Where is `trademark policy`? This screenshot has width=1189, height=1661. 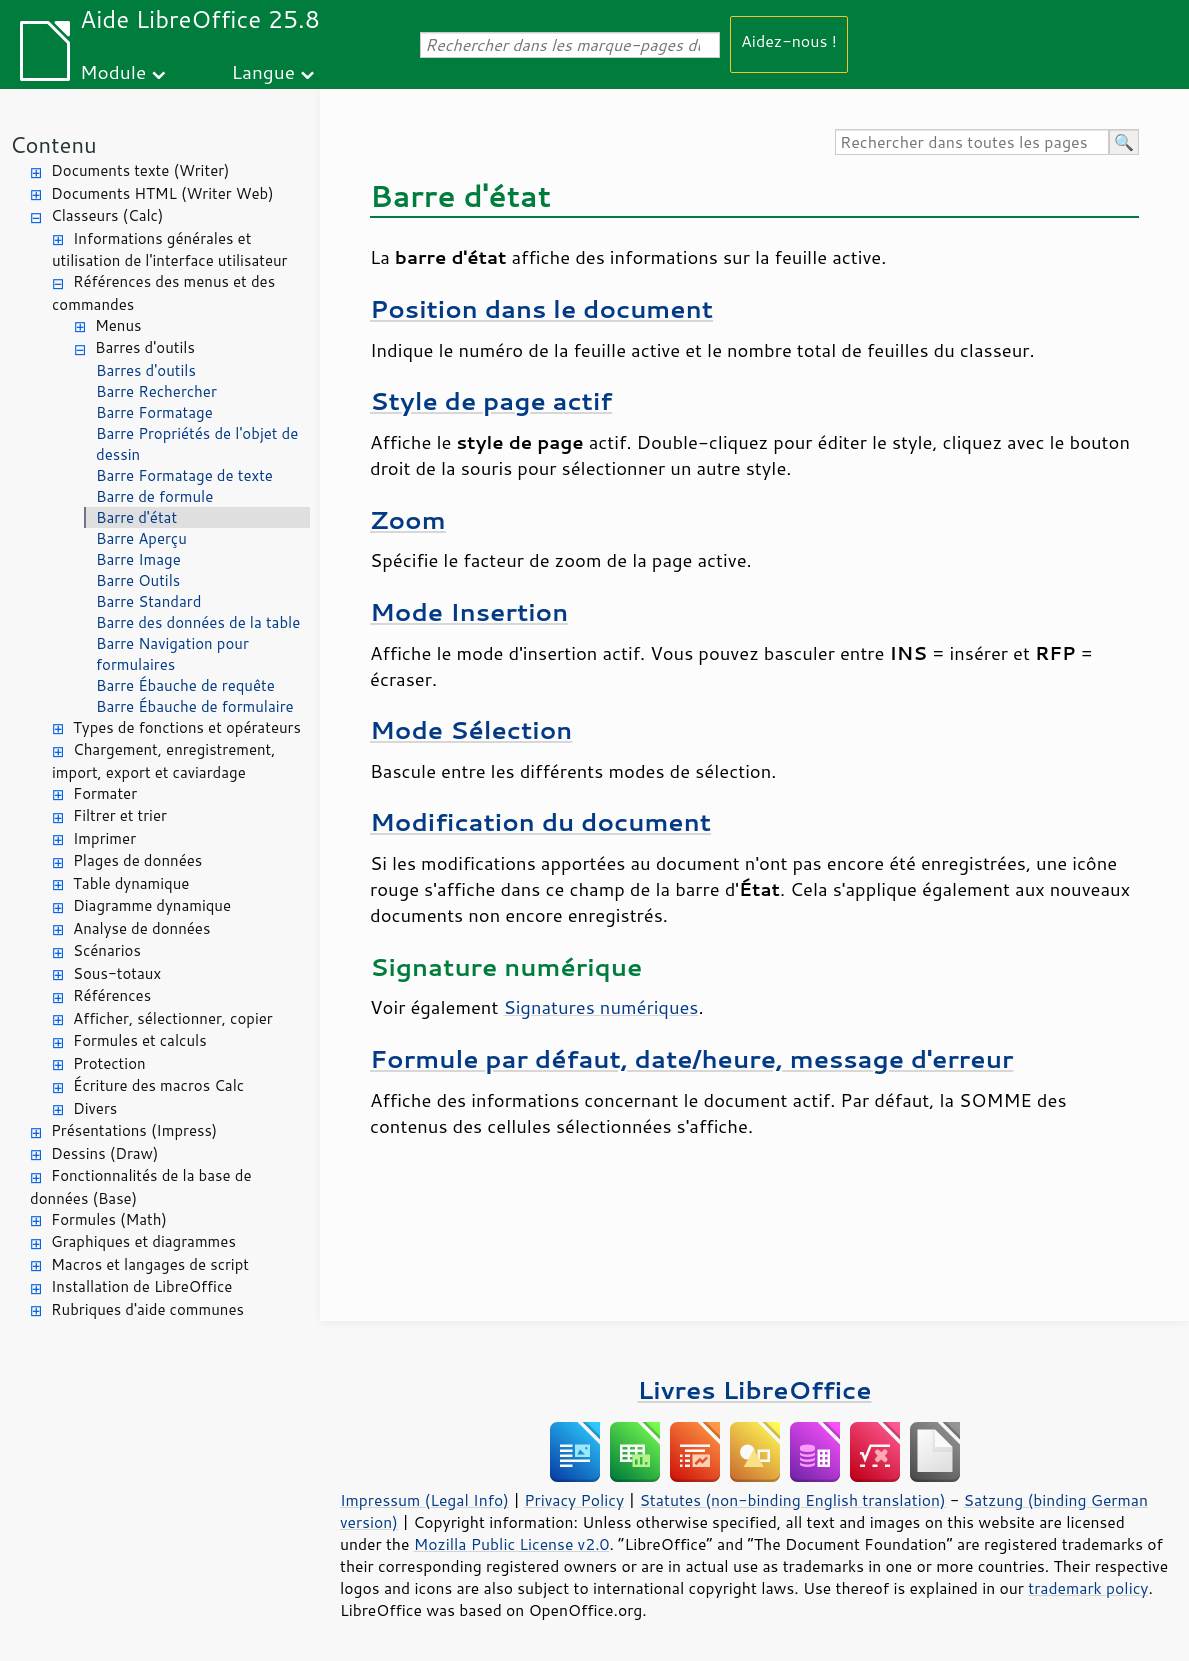 trademark policy is located at coordinates (1088, 1588).